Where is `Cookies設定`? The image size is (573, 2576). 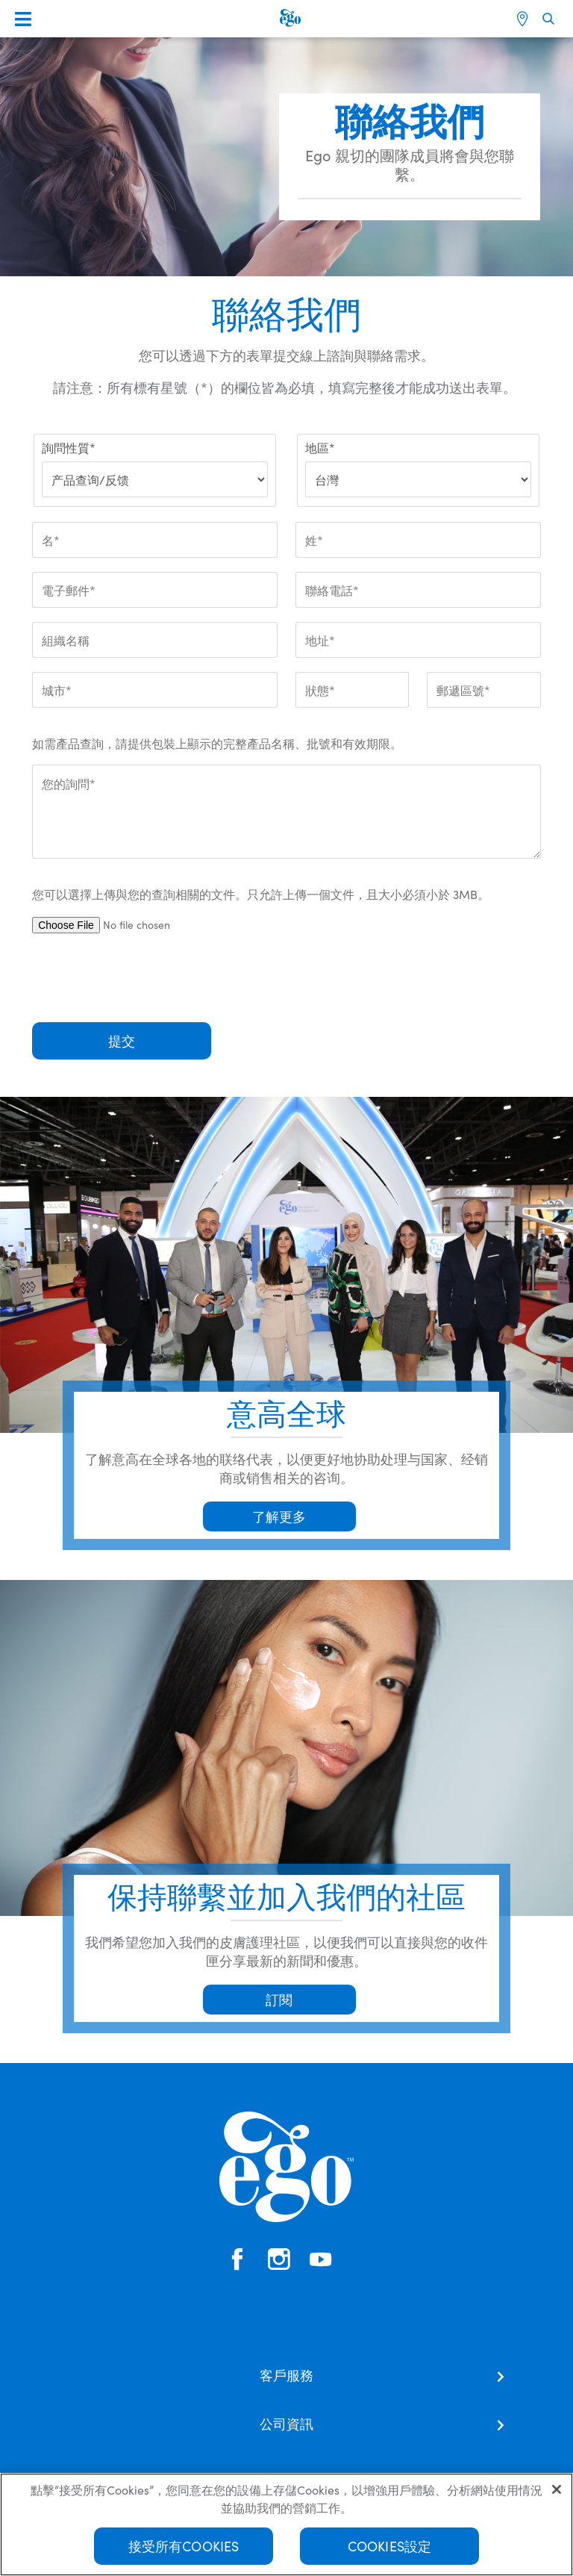
Cookies設定 is located at coordinates (390, 2551).